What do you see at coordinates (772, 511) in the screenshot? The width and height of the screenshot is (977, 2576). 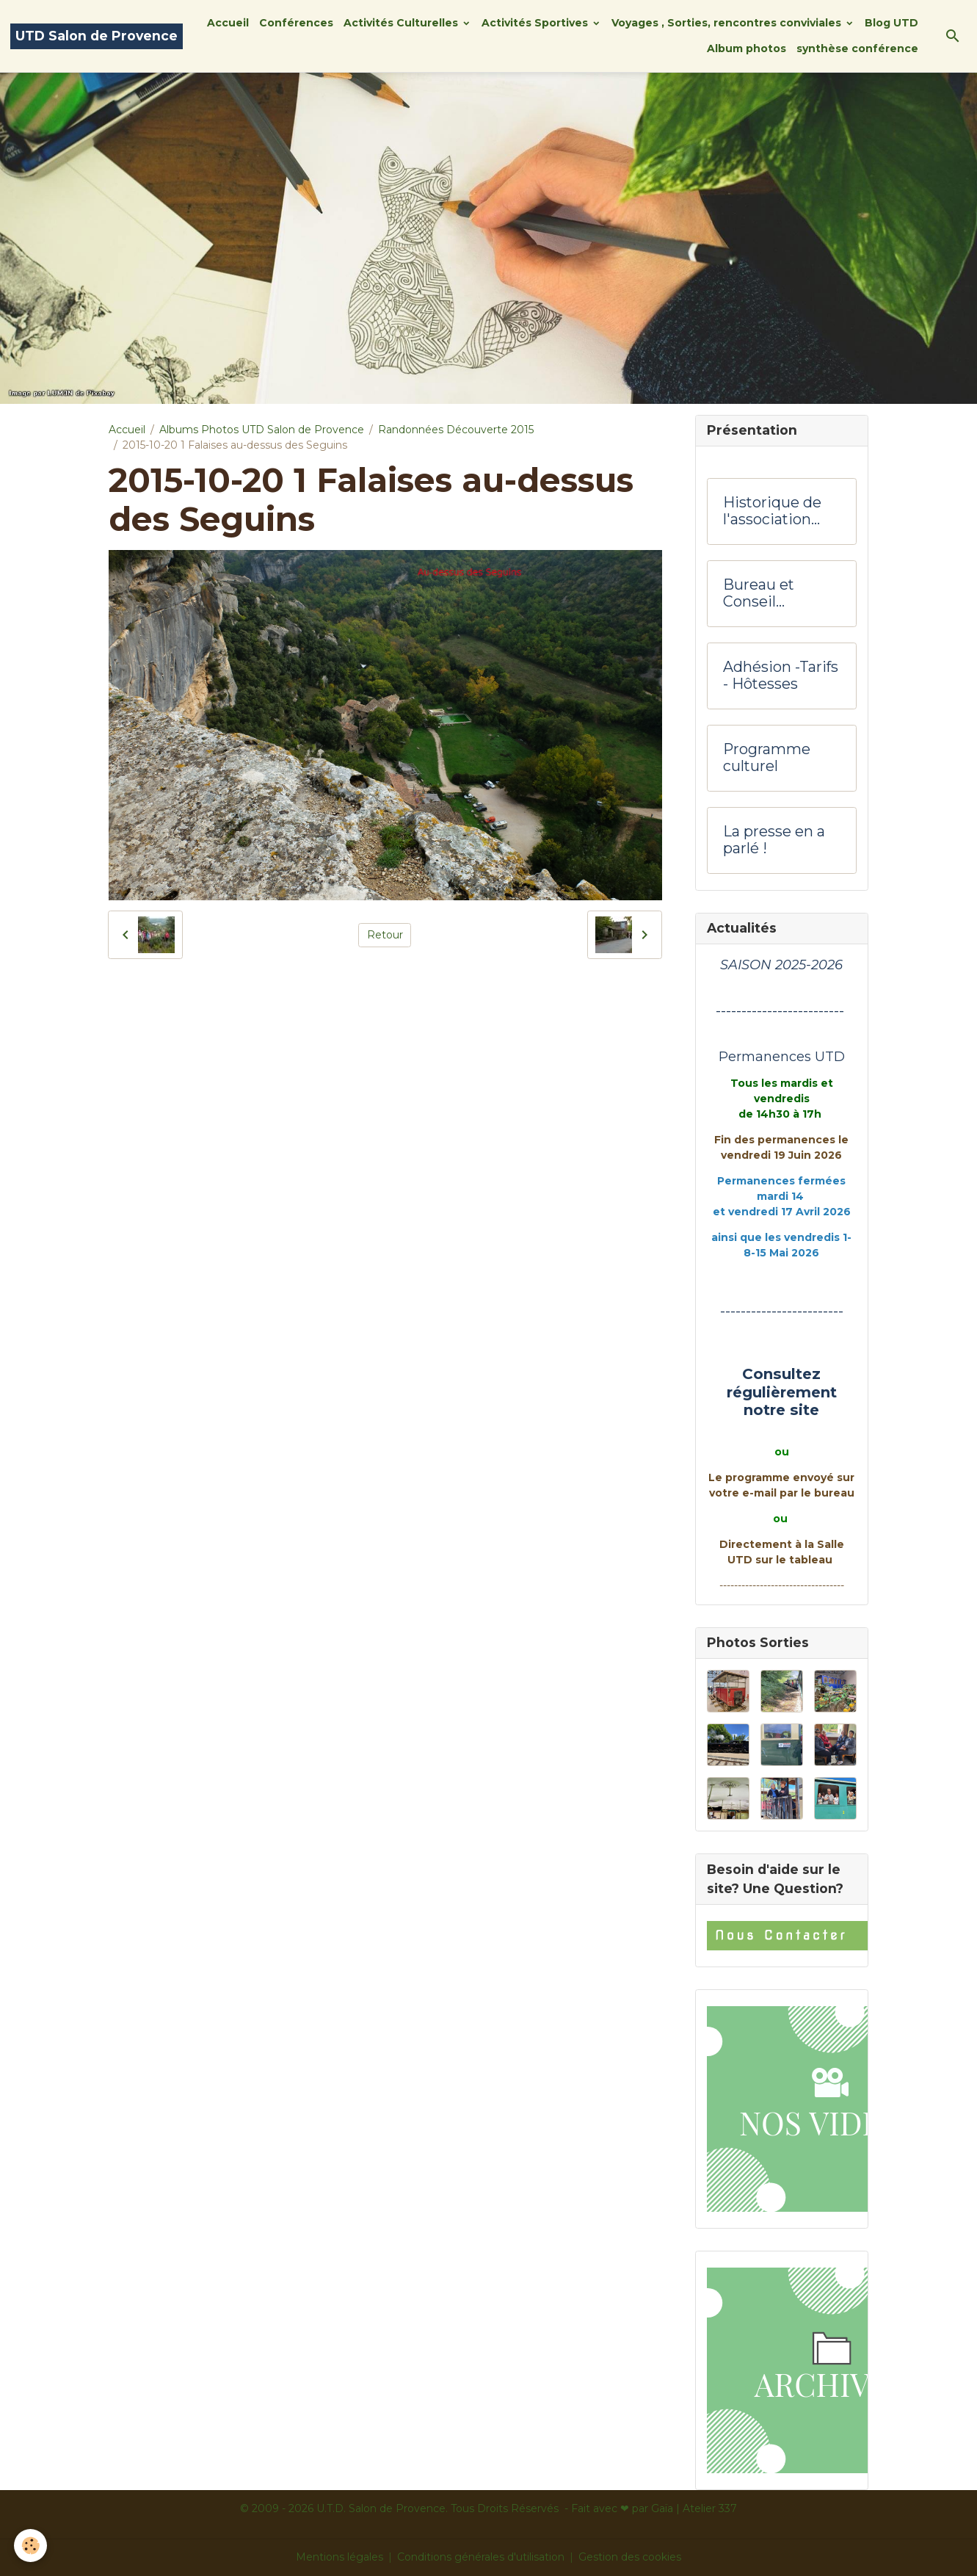 I see `Historique de l'association UTD Salon de Provence` at bounding box center [772, 511].